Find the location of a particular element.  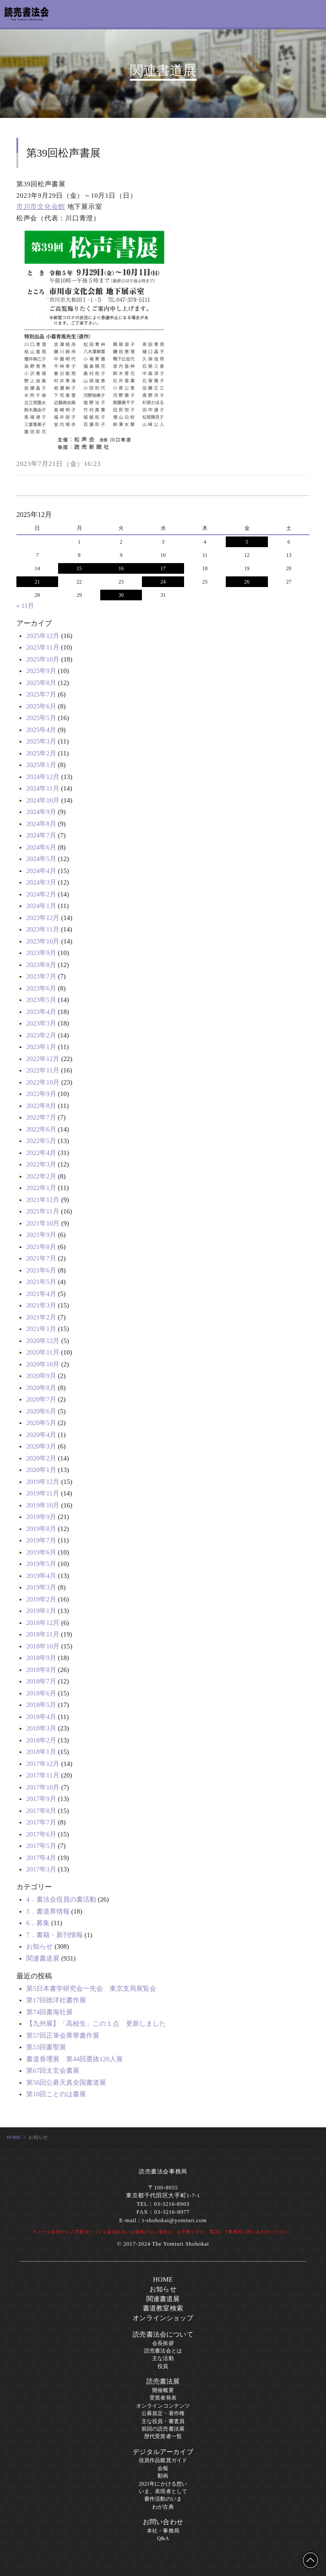

2019年11月 is located at coordinates (42, 1493).